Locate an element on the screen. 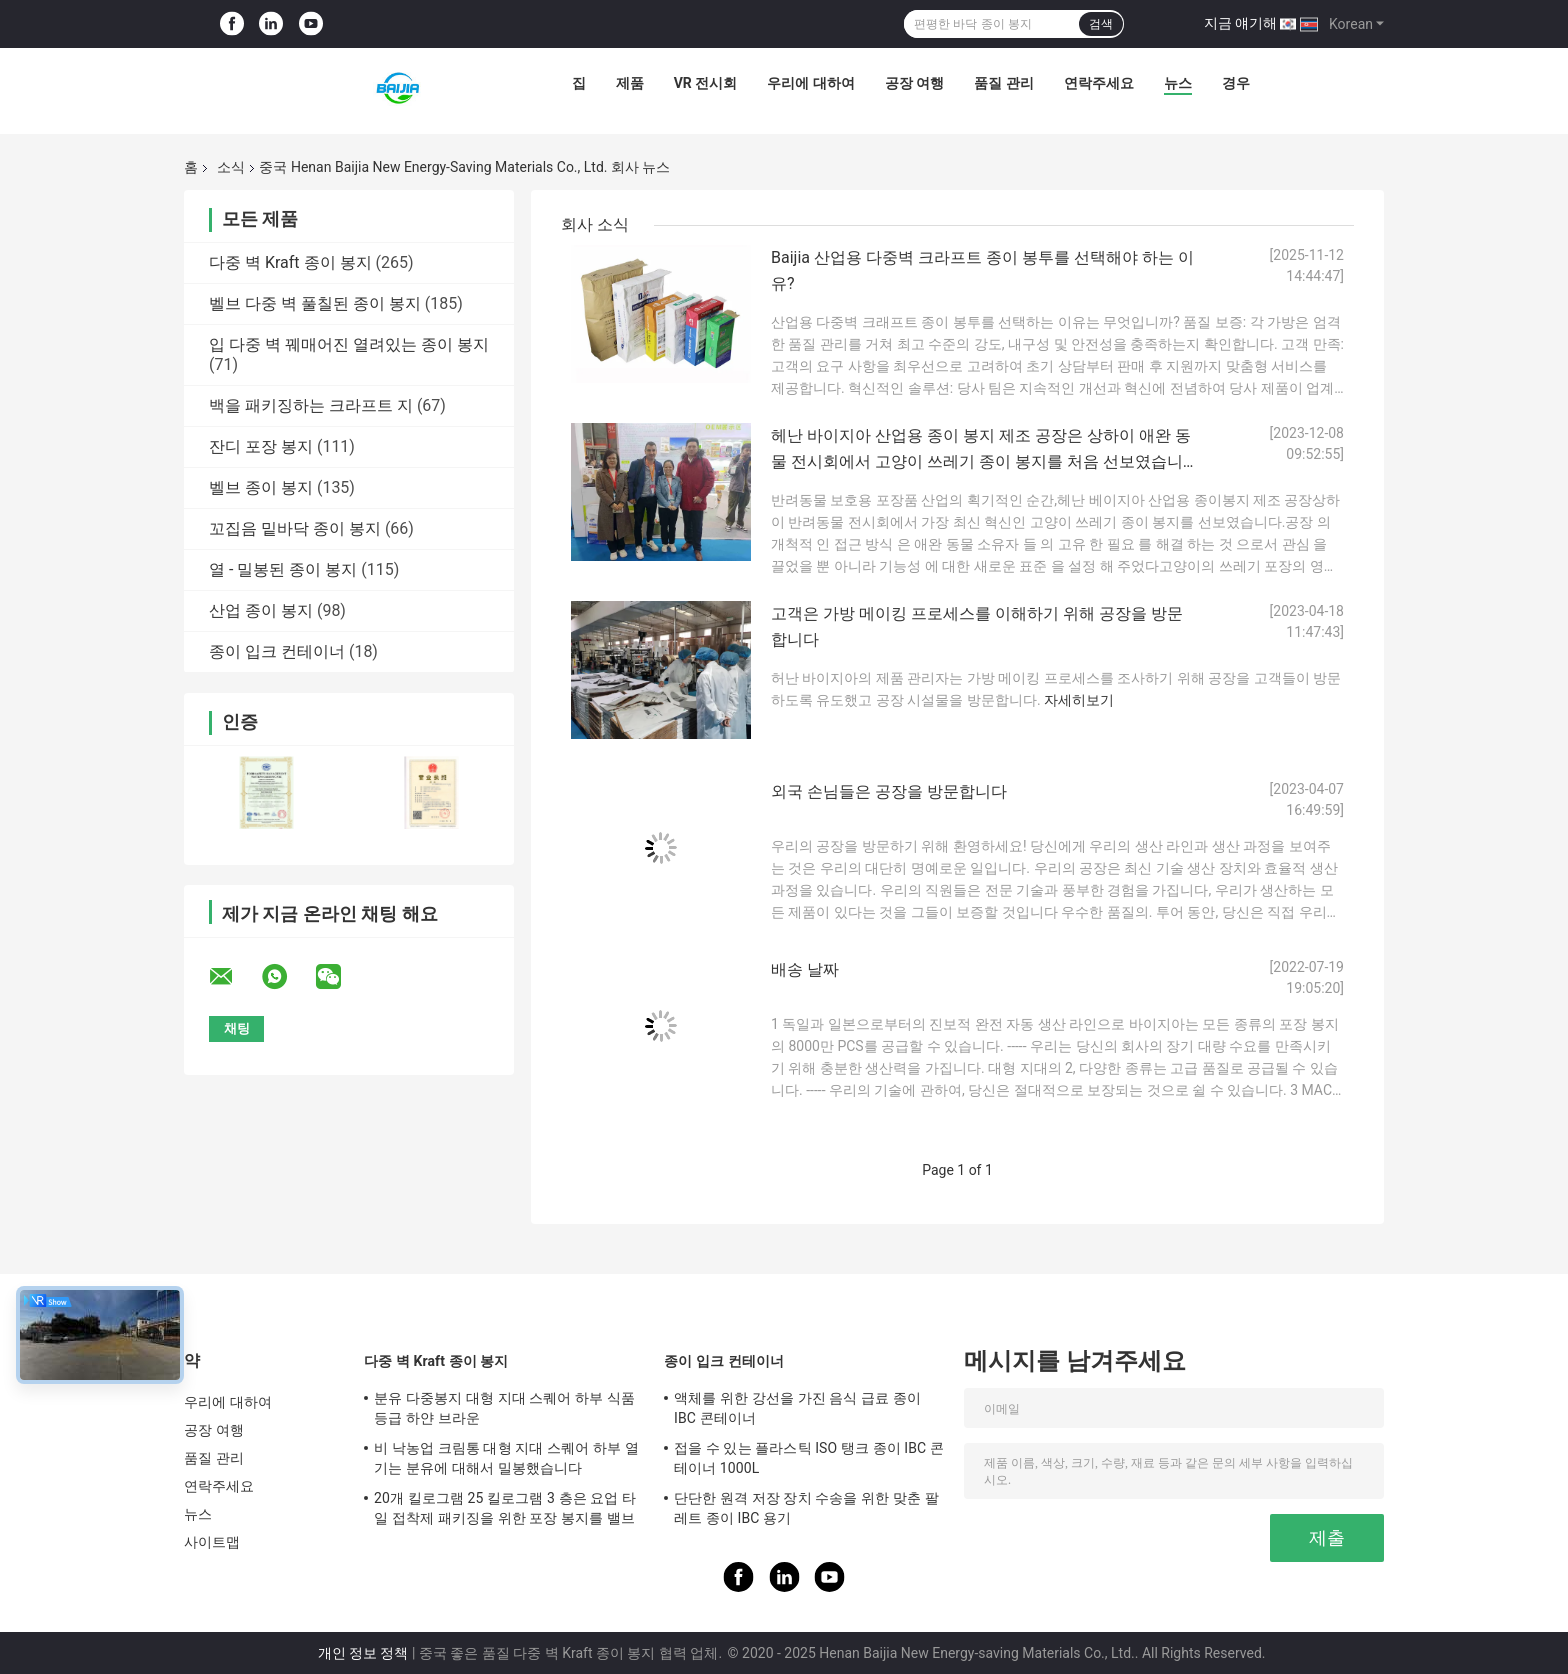  꼬집음 밑바닥 종이 봉지 is located at coordinates (295, 528).